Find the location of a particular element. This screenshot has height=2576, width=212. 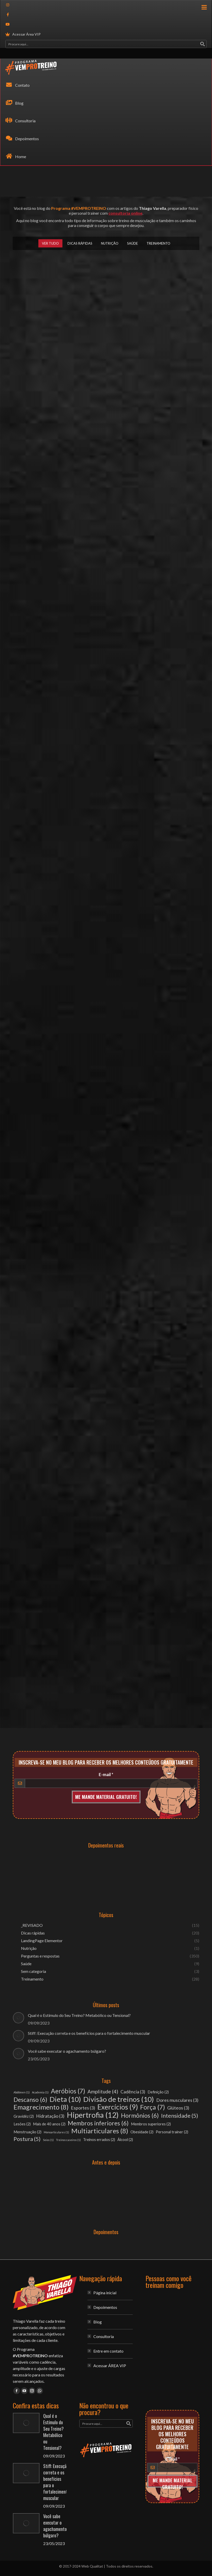

Postura [Postura (5 itens)] is located at coordinates (27, 2139).